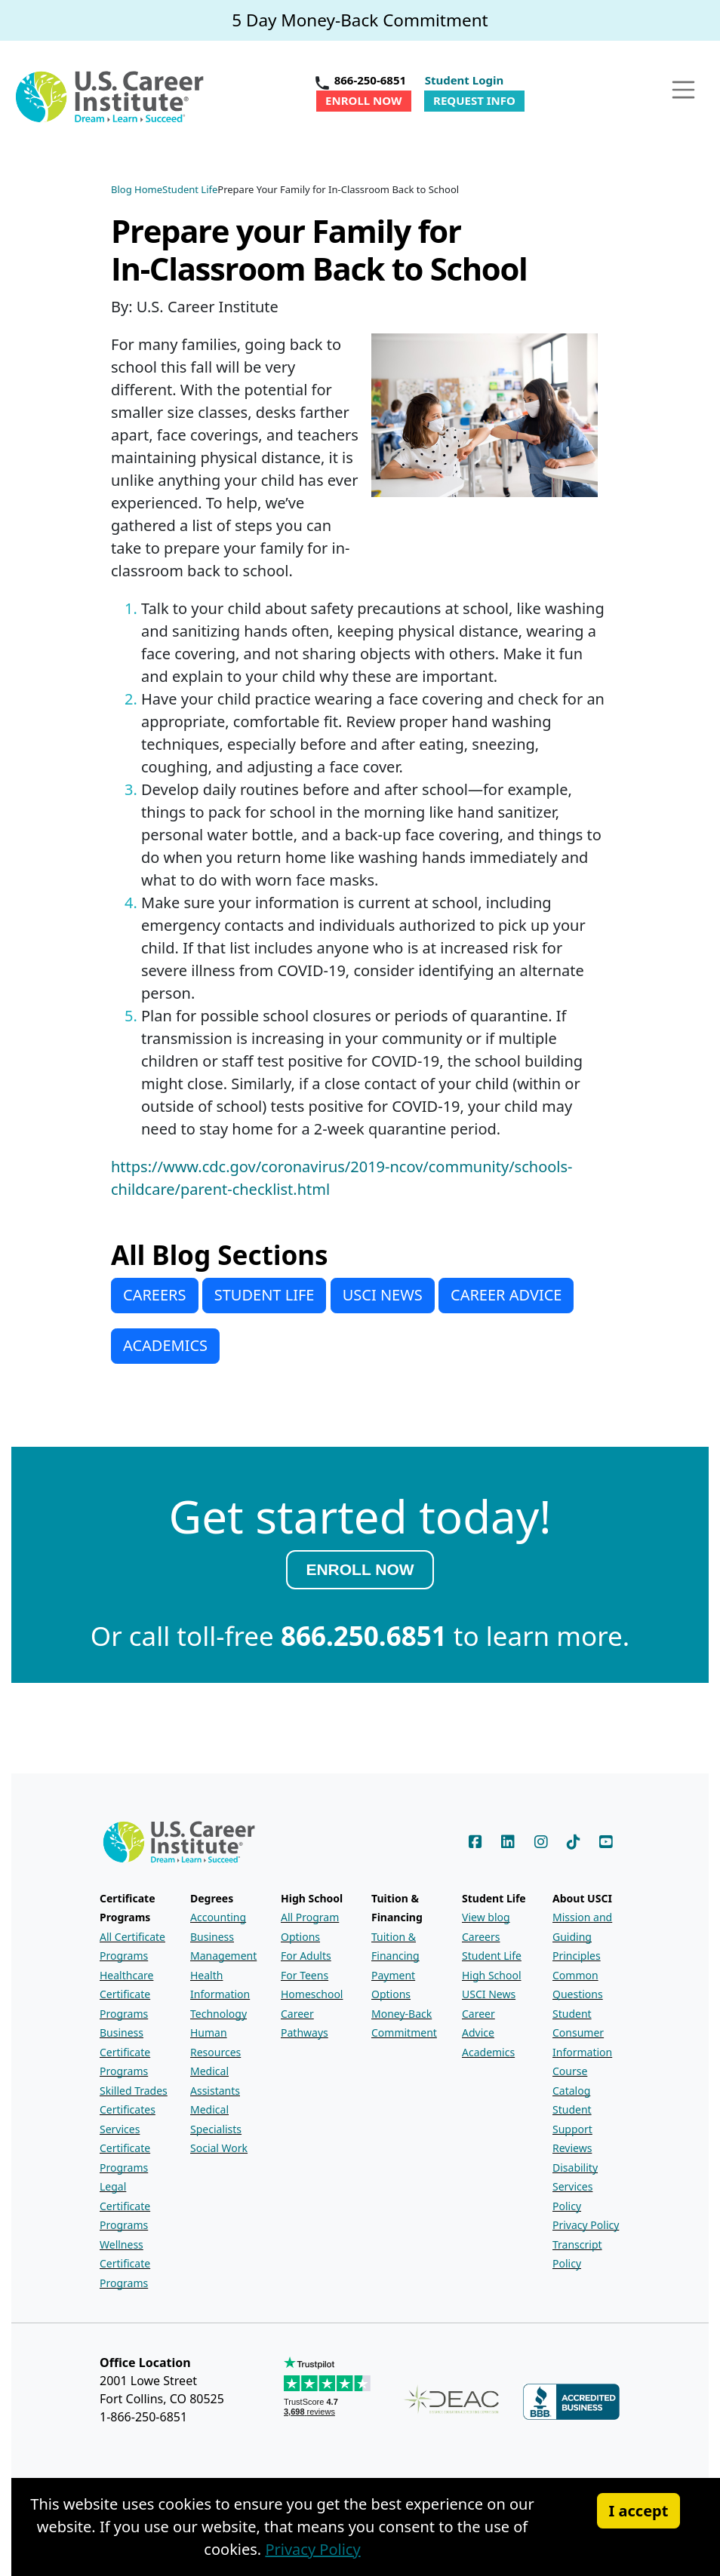  What do you see at coordinates (304, 1975) in the screenshot?
I see `For Teens` at bounding box center [304, 1975].